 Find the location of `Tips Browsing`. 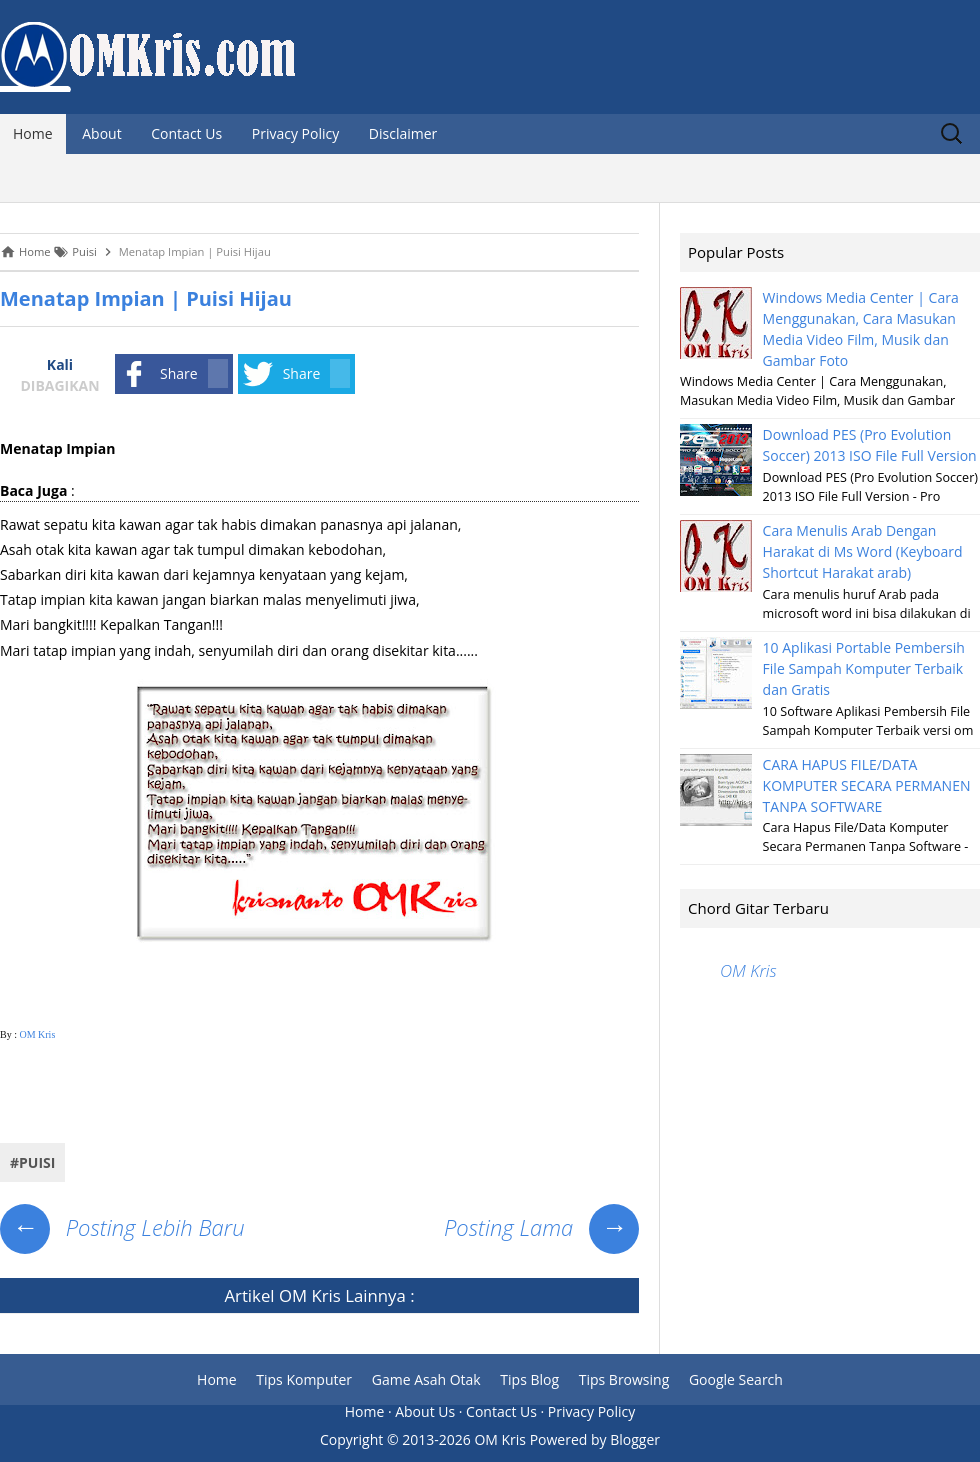

Tips Browsing is located at coordinates (624, 1379).